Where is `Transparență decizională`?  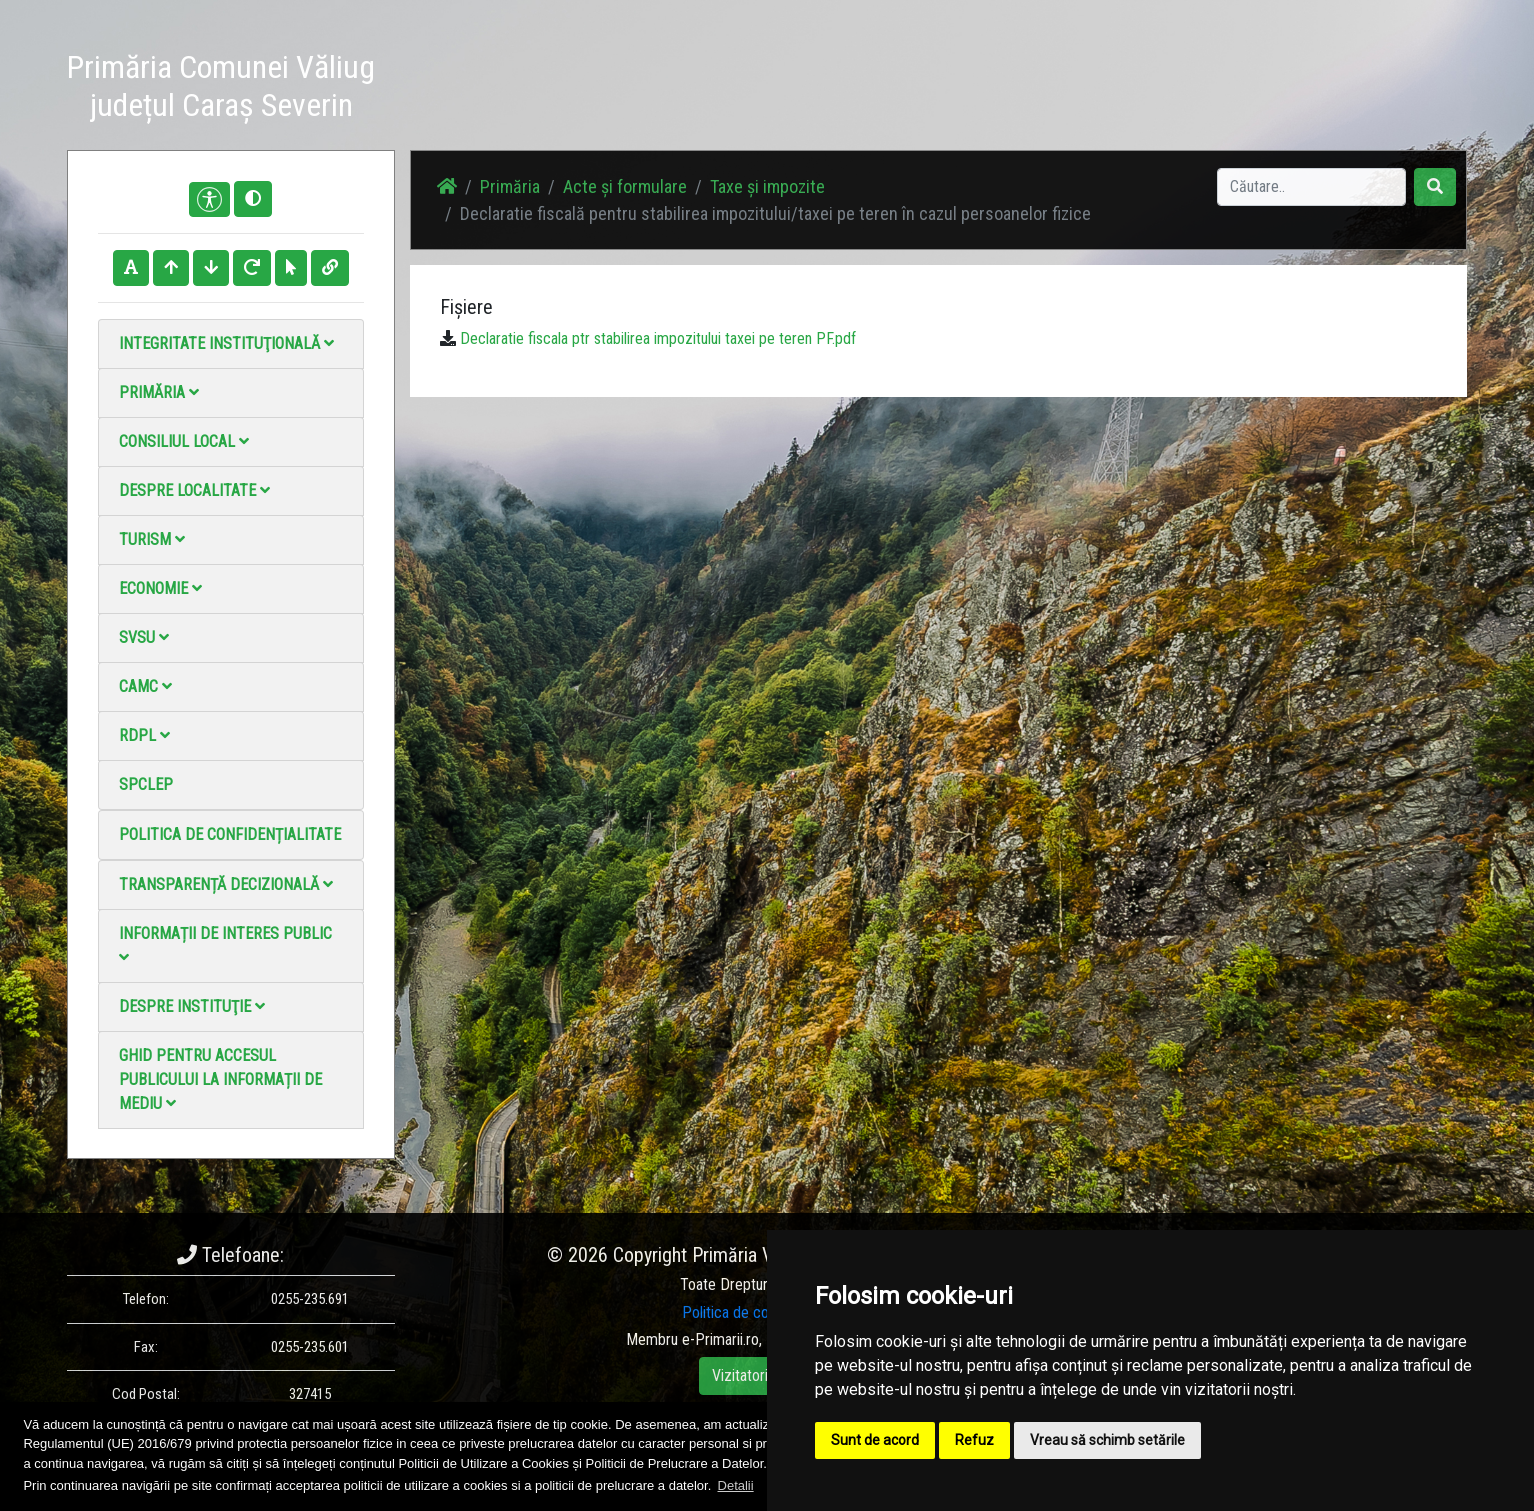 Transparență decizională is located at coordinates (226, 884).